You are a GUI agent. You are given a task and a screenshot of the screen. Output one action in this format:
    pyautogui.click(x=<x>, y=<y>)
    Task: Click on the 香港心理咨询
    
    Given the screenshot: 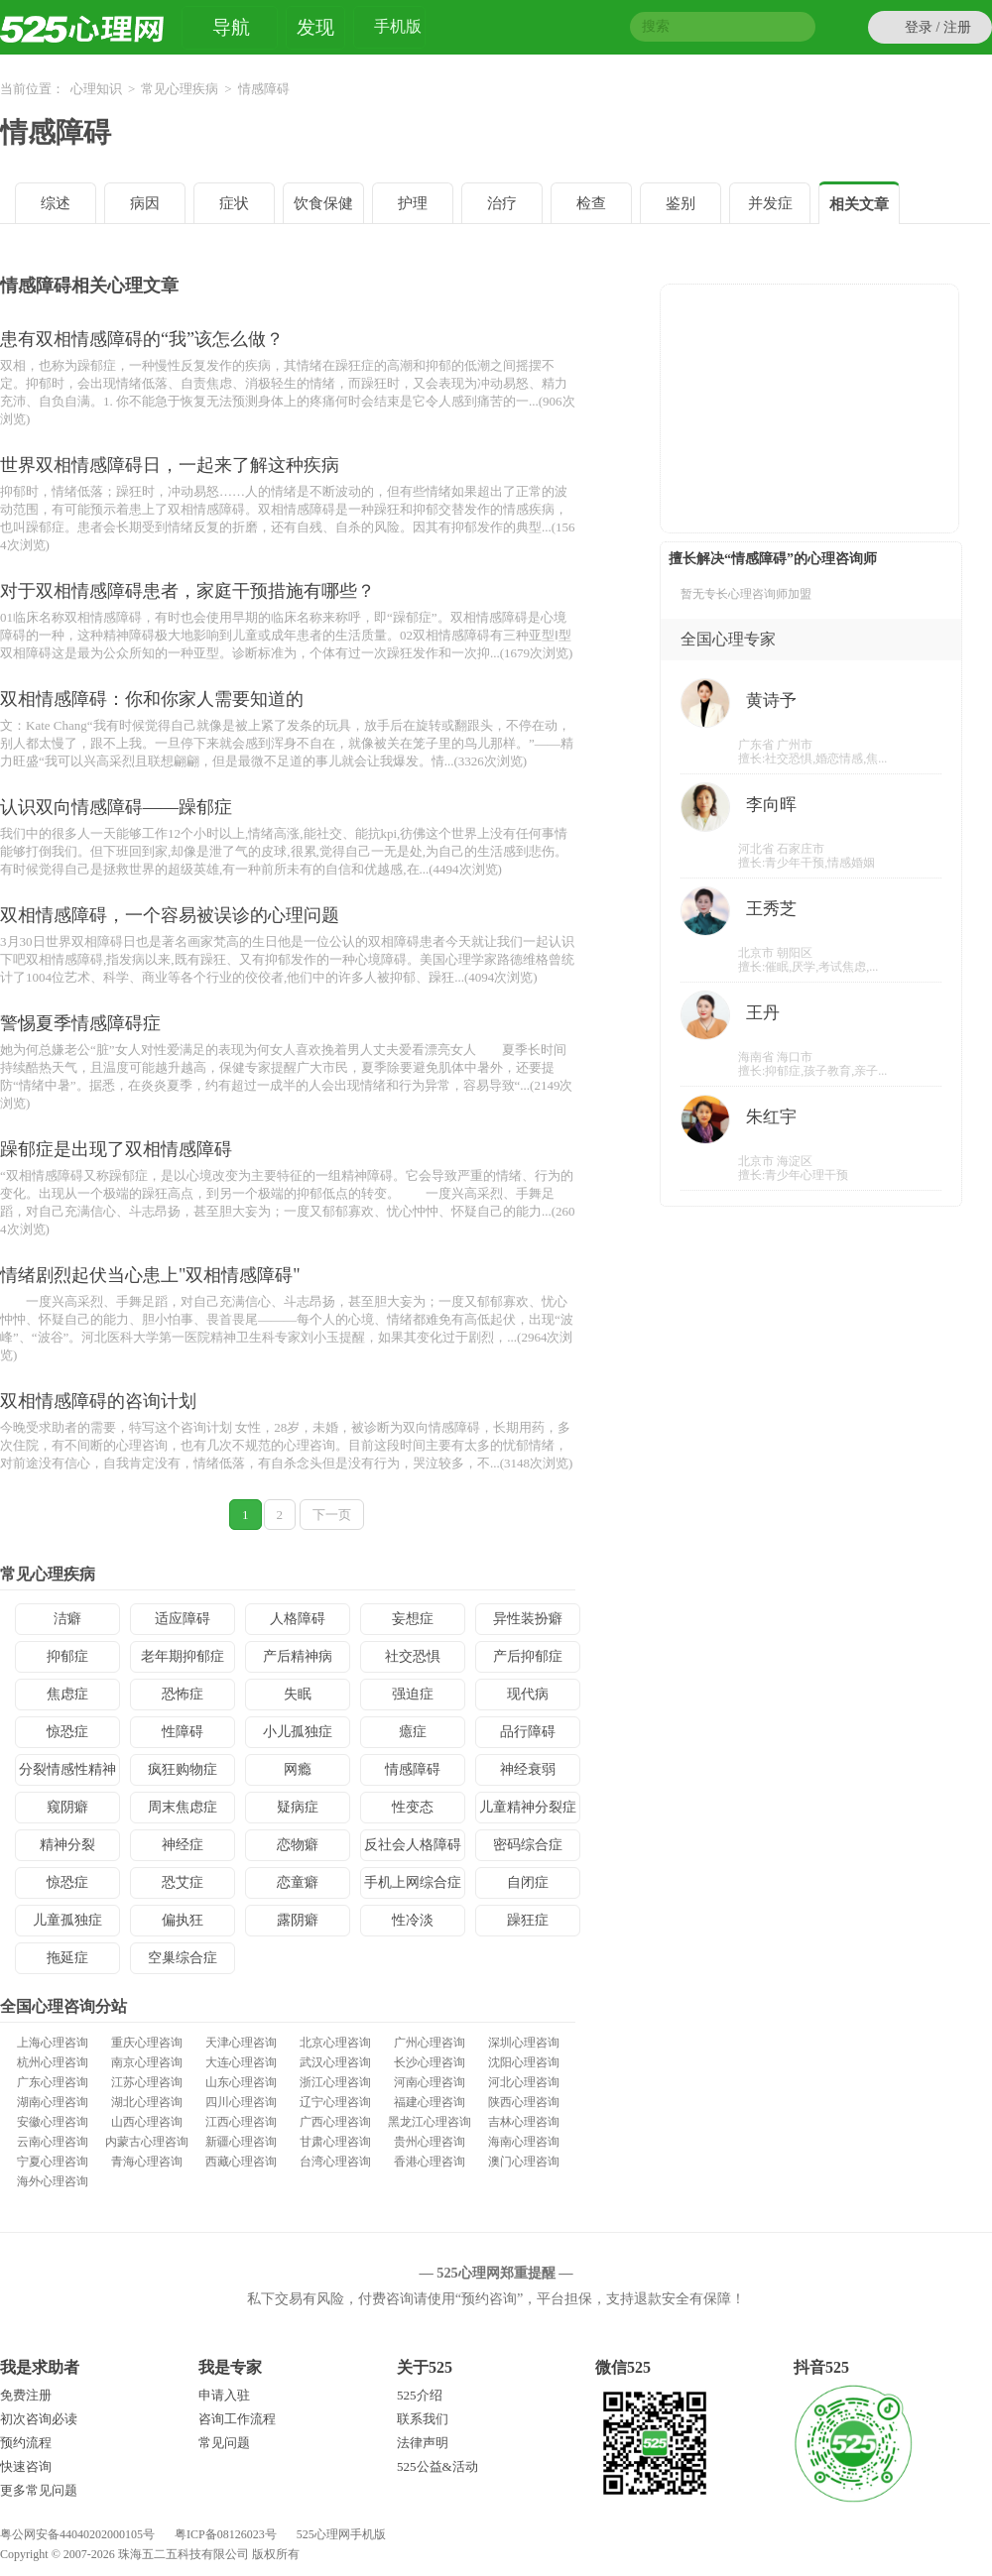 What is the action you would take?
    pyautogui.click(x=429, y=2161)
    